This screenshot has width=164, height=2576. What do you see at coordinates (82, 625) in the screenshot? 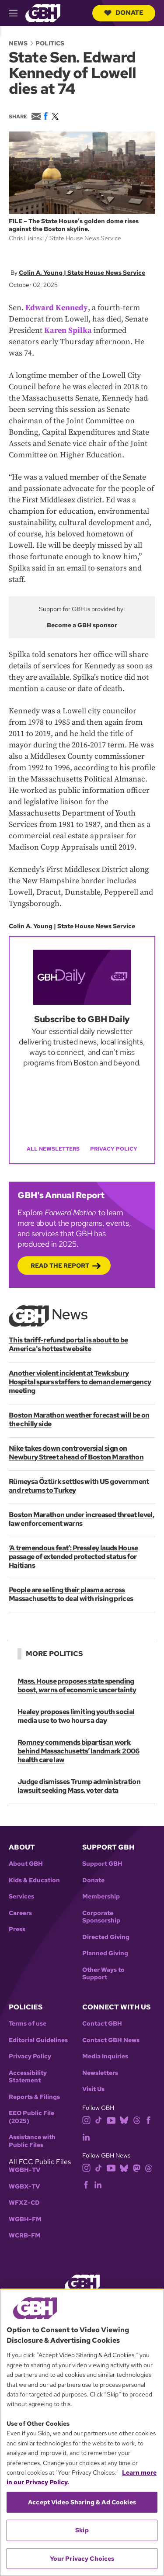
I see `Become a GBH sponsor` at bounding box center [82, 625].